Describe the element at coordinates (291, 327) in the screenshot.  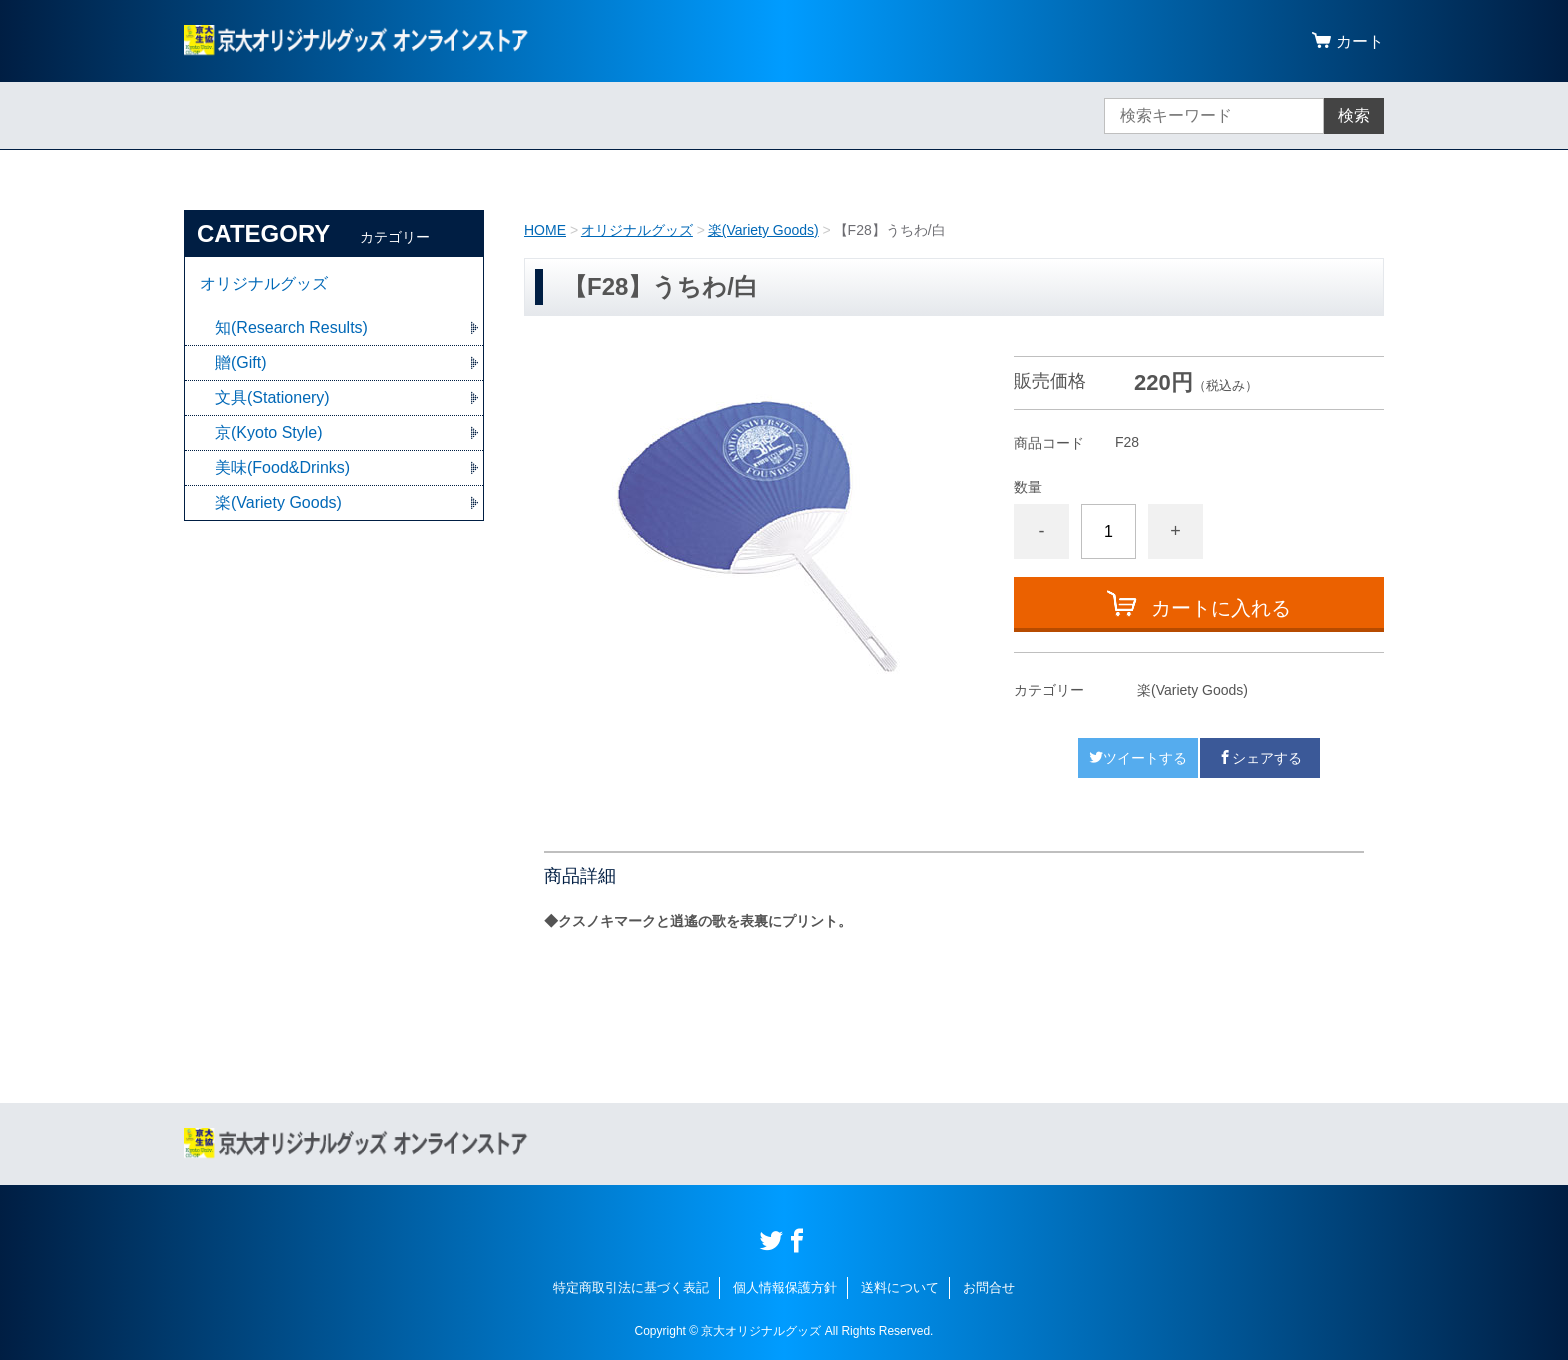
I see `知(Research Results)` at that location.